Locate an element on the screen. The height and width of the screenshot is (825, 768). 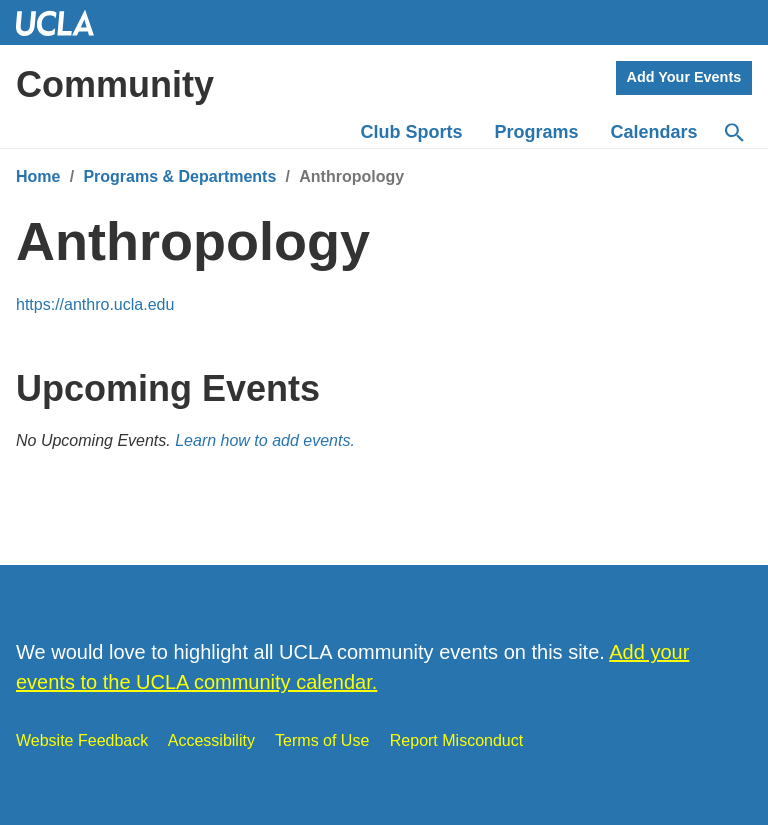
Club Sports is located at coordinates (412, 132).